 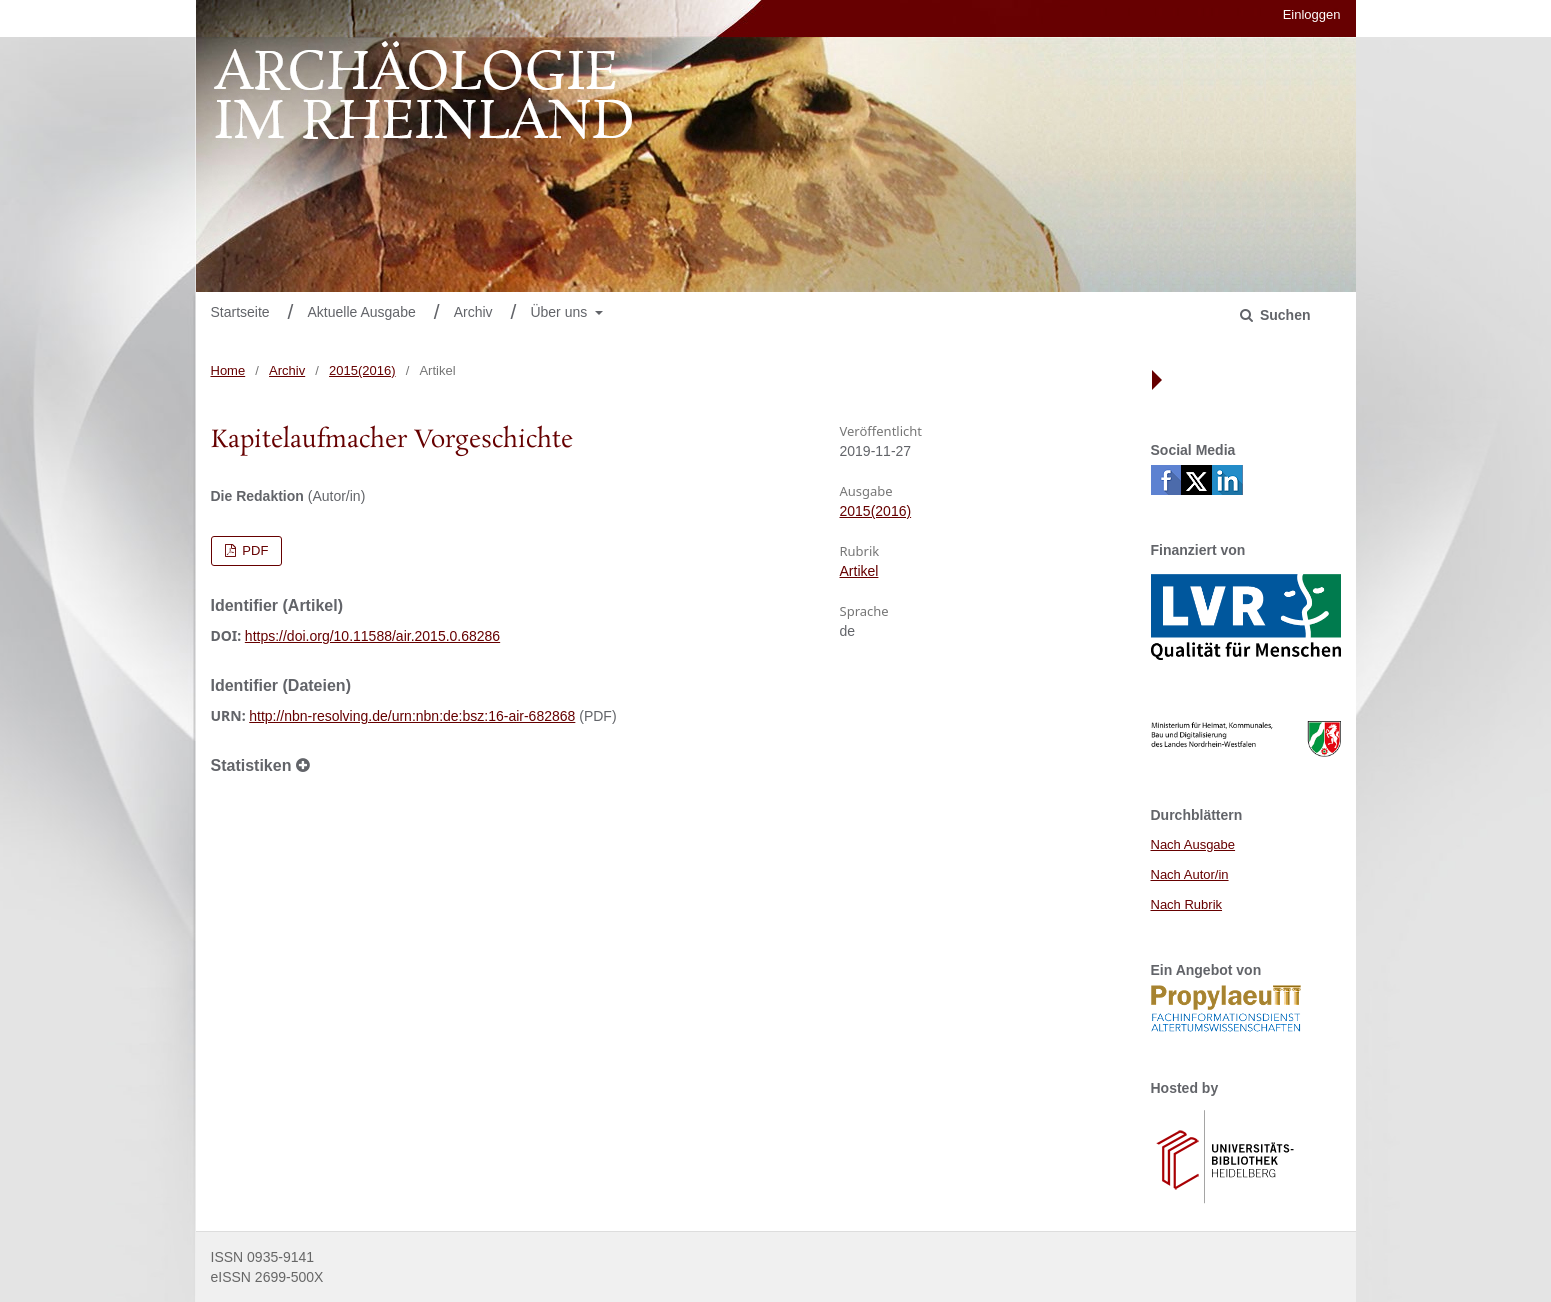 I want to click on PDF, so click(x=254, y=550).